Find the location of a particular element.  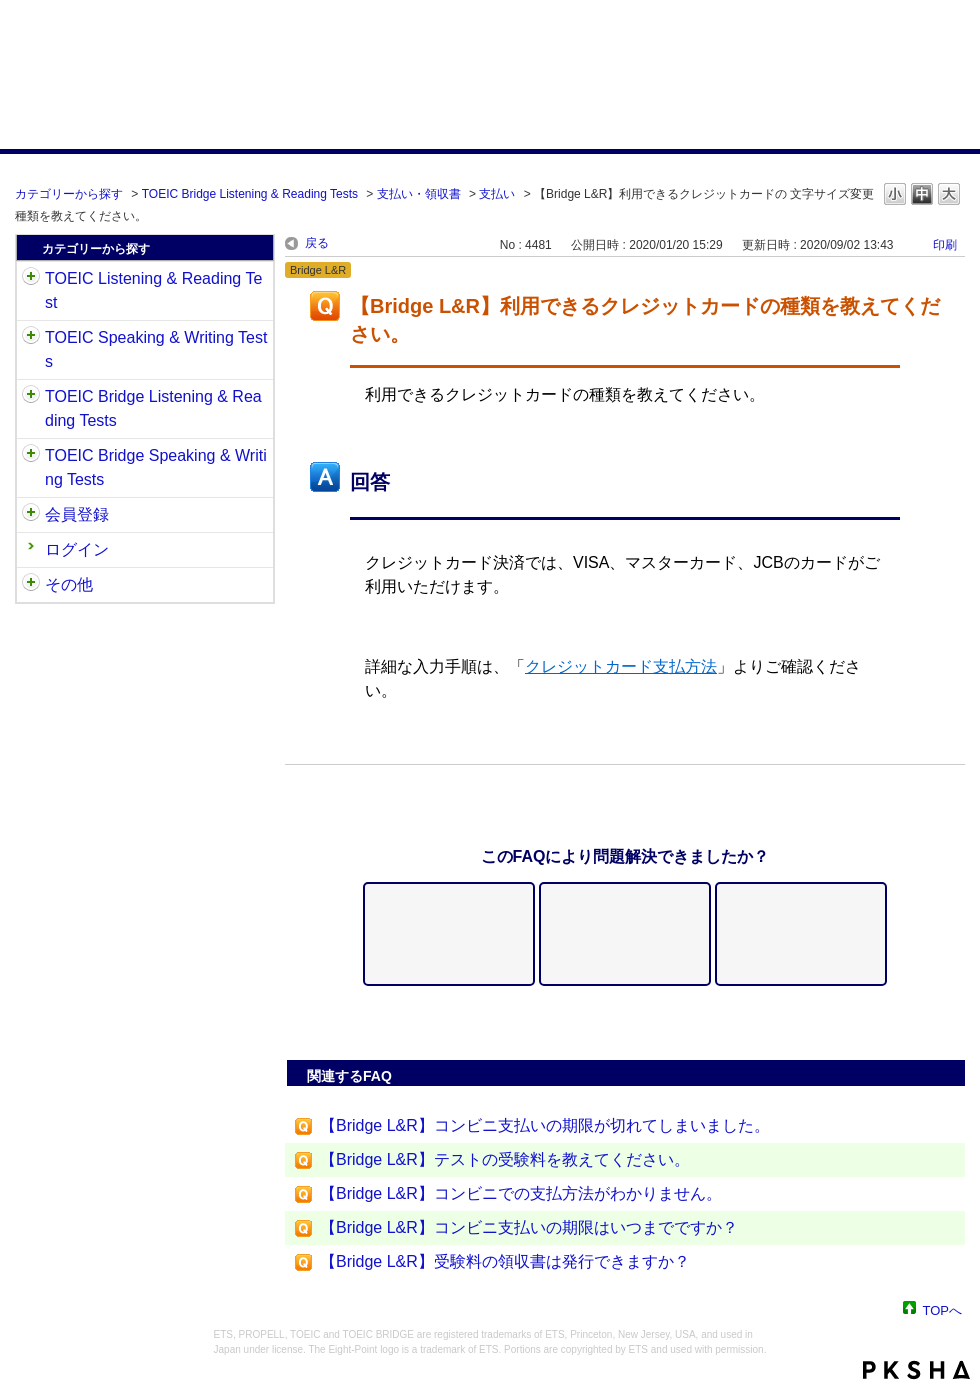

TOEIC Listening & Reading Test is located at coordinates (153, 290).